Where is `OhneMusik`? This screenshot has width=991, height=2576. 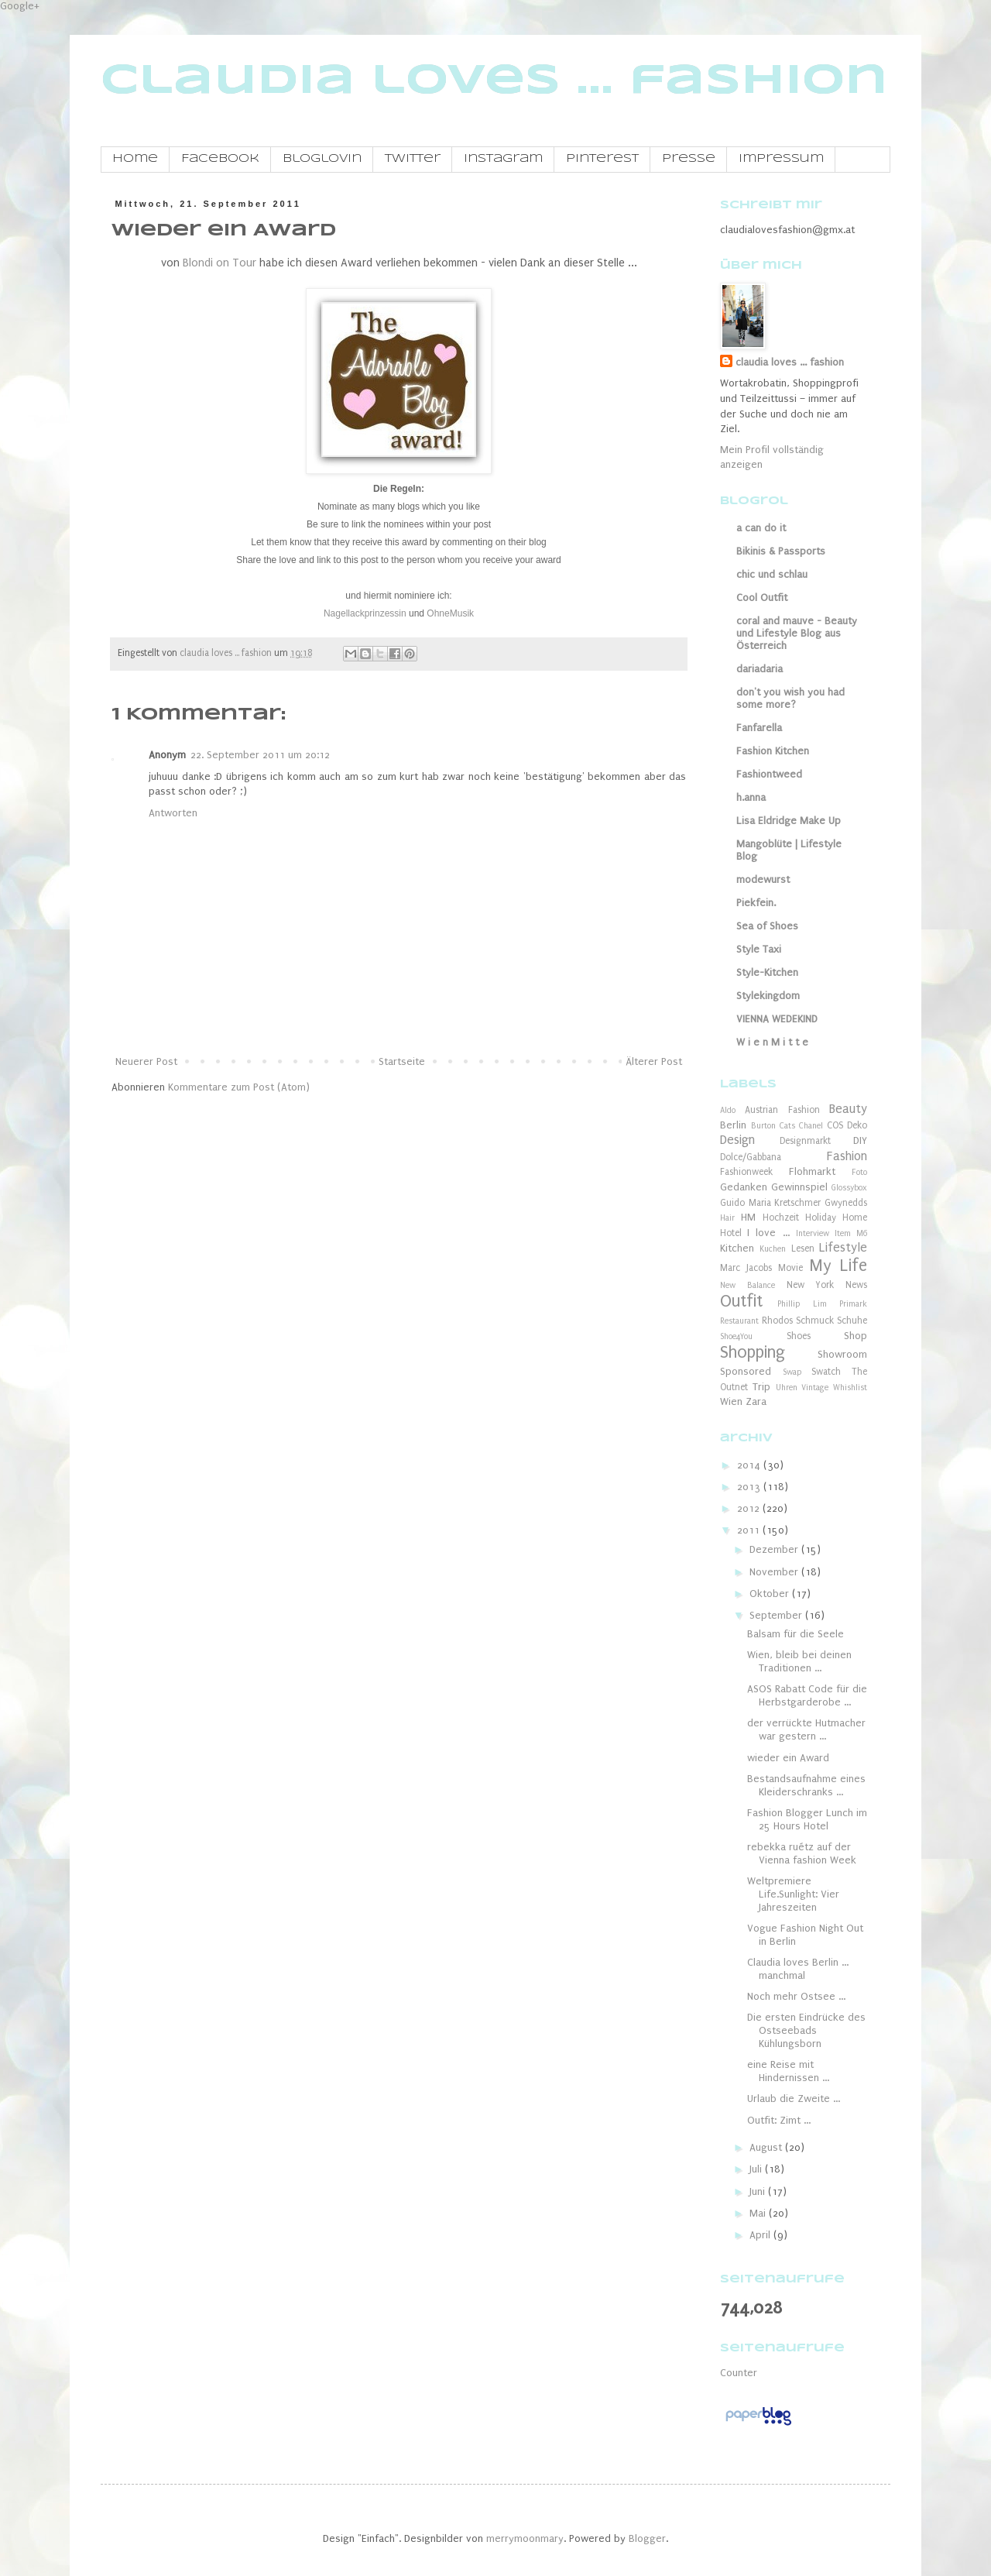 OhneMusik is located at coordinates (450, 613).